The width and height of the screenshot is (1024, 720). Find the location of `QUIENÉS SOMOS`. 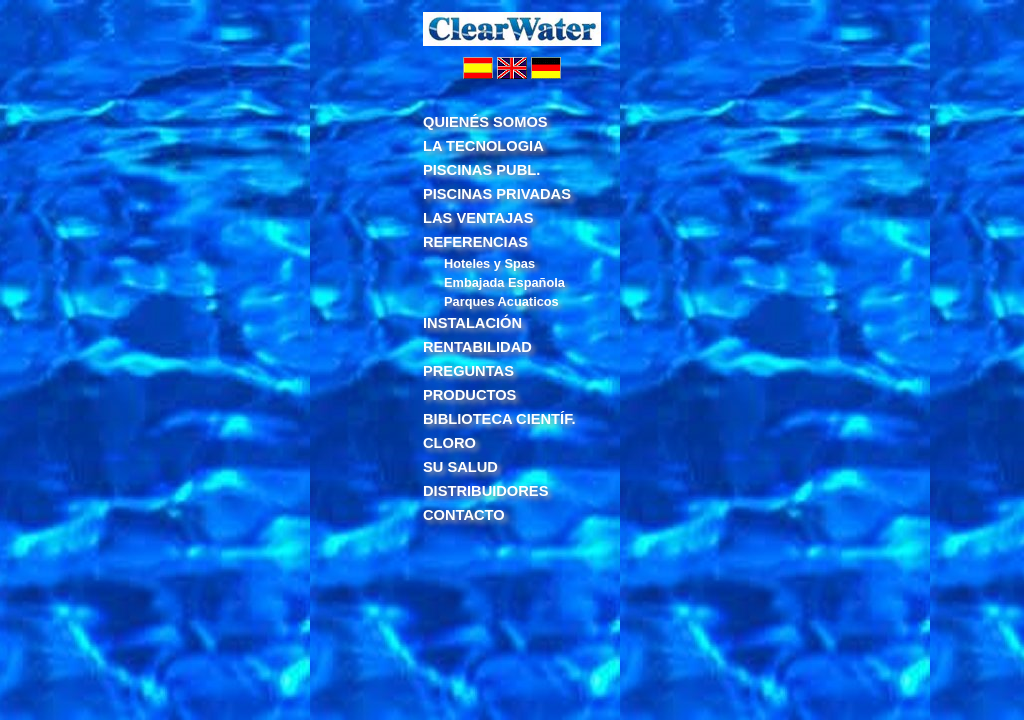

QUIENÉS SOMOS is located at coordinates (485, 122).